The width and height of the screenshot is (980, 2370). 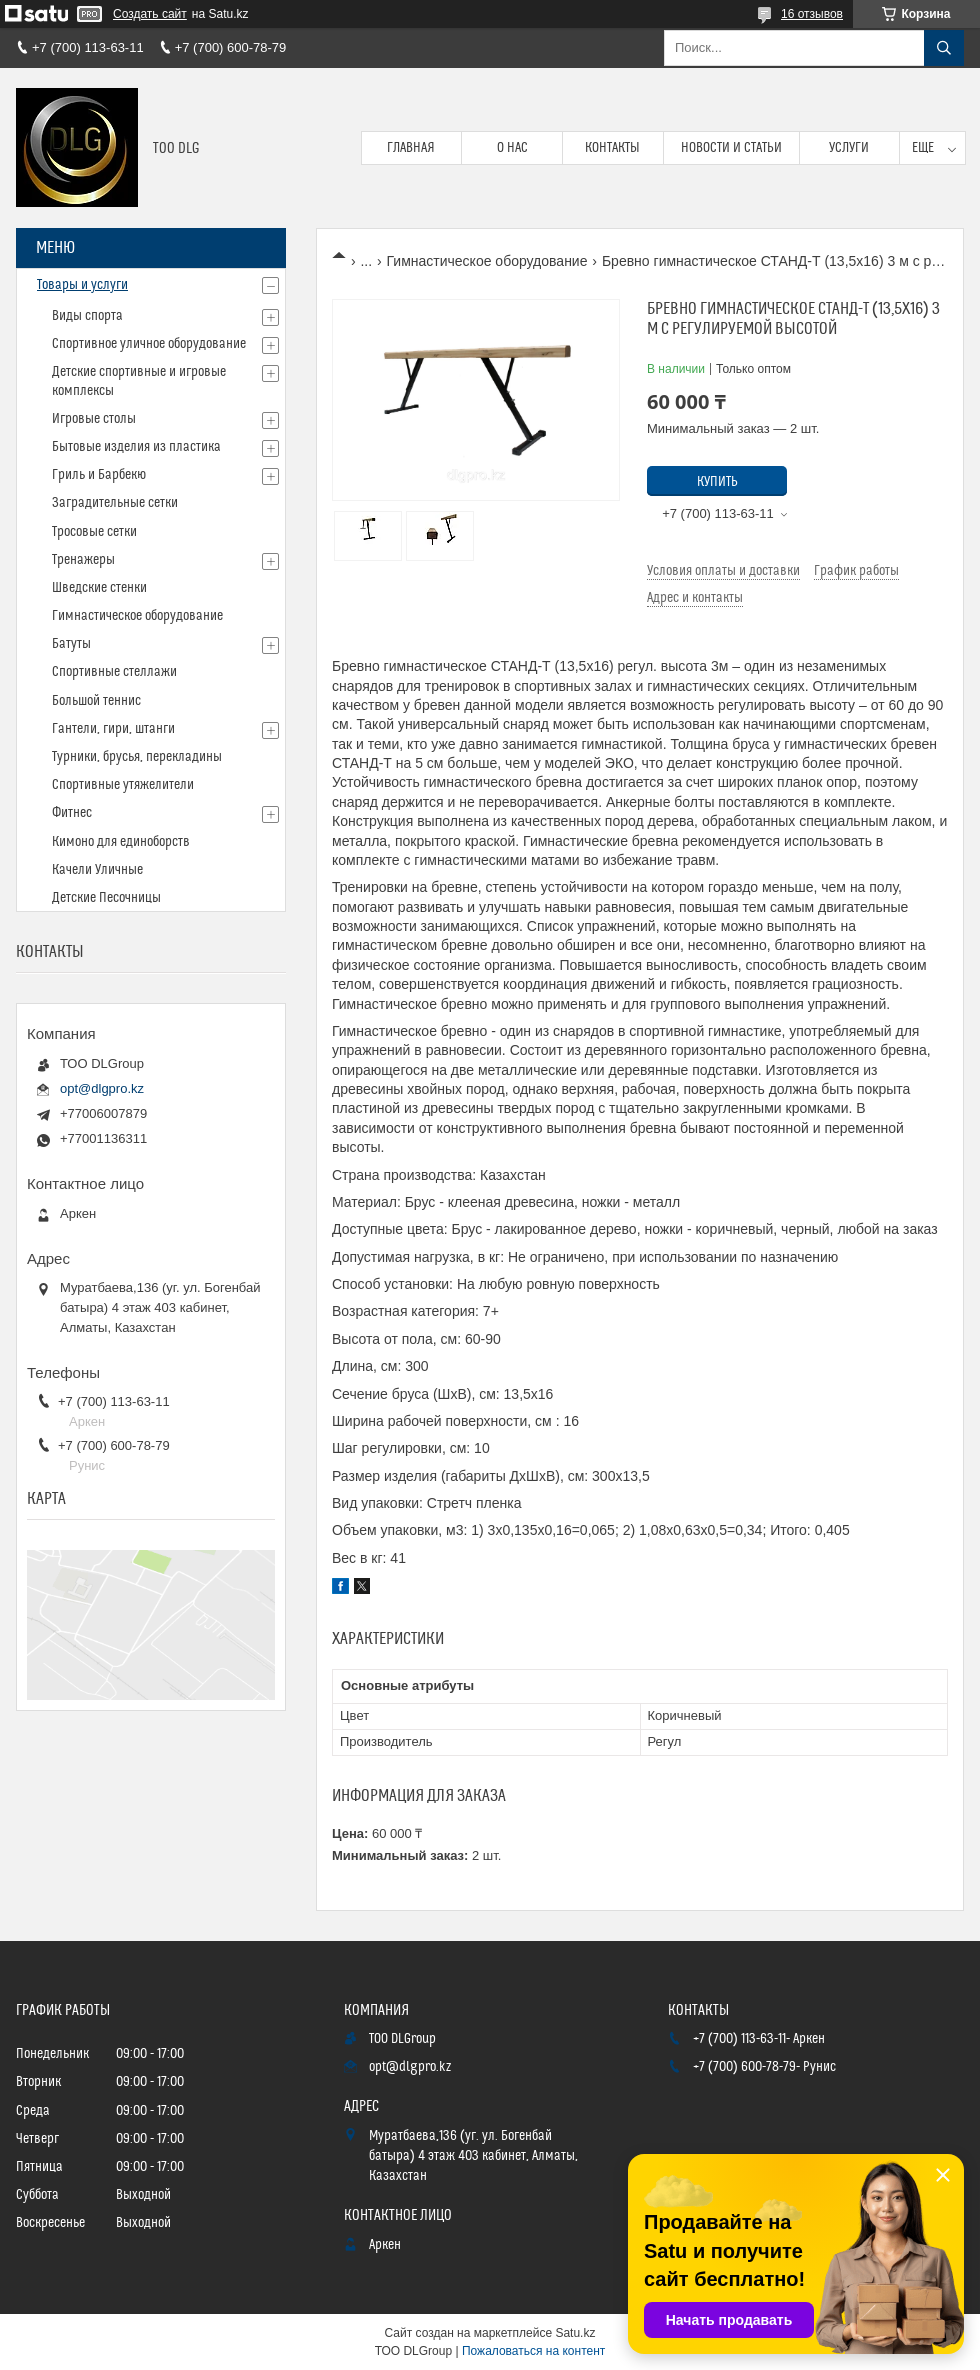 What do you see at coordinates (512, 148) in the screenshot?
I see `О нас` at bounding box center [512, 148].